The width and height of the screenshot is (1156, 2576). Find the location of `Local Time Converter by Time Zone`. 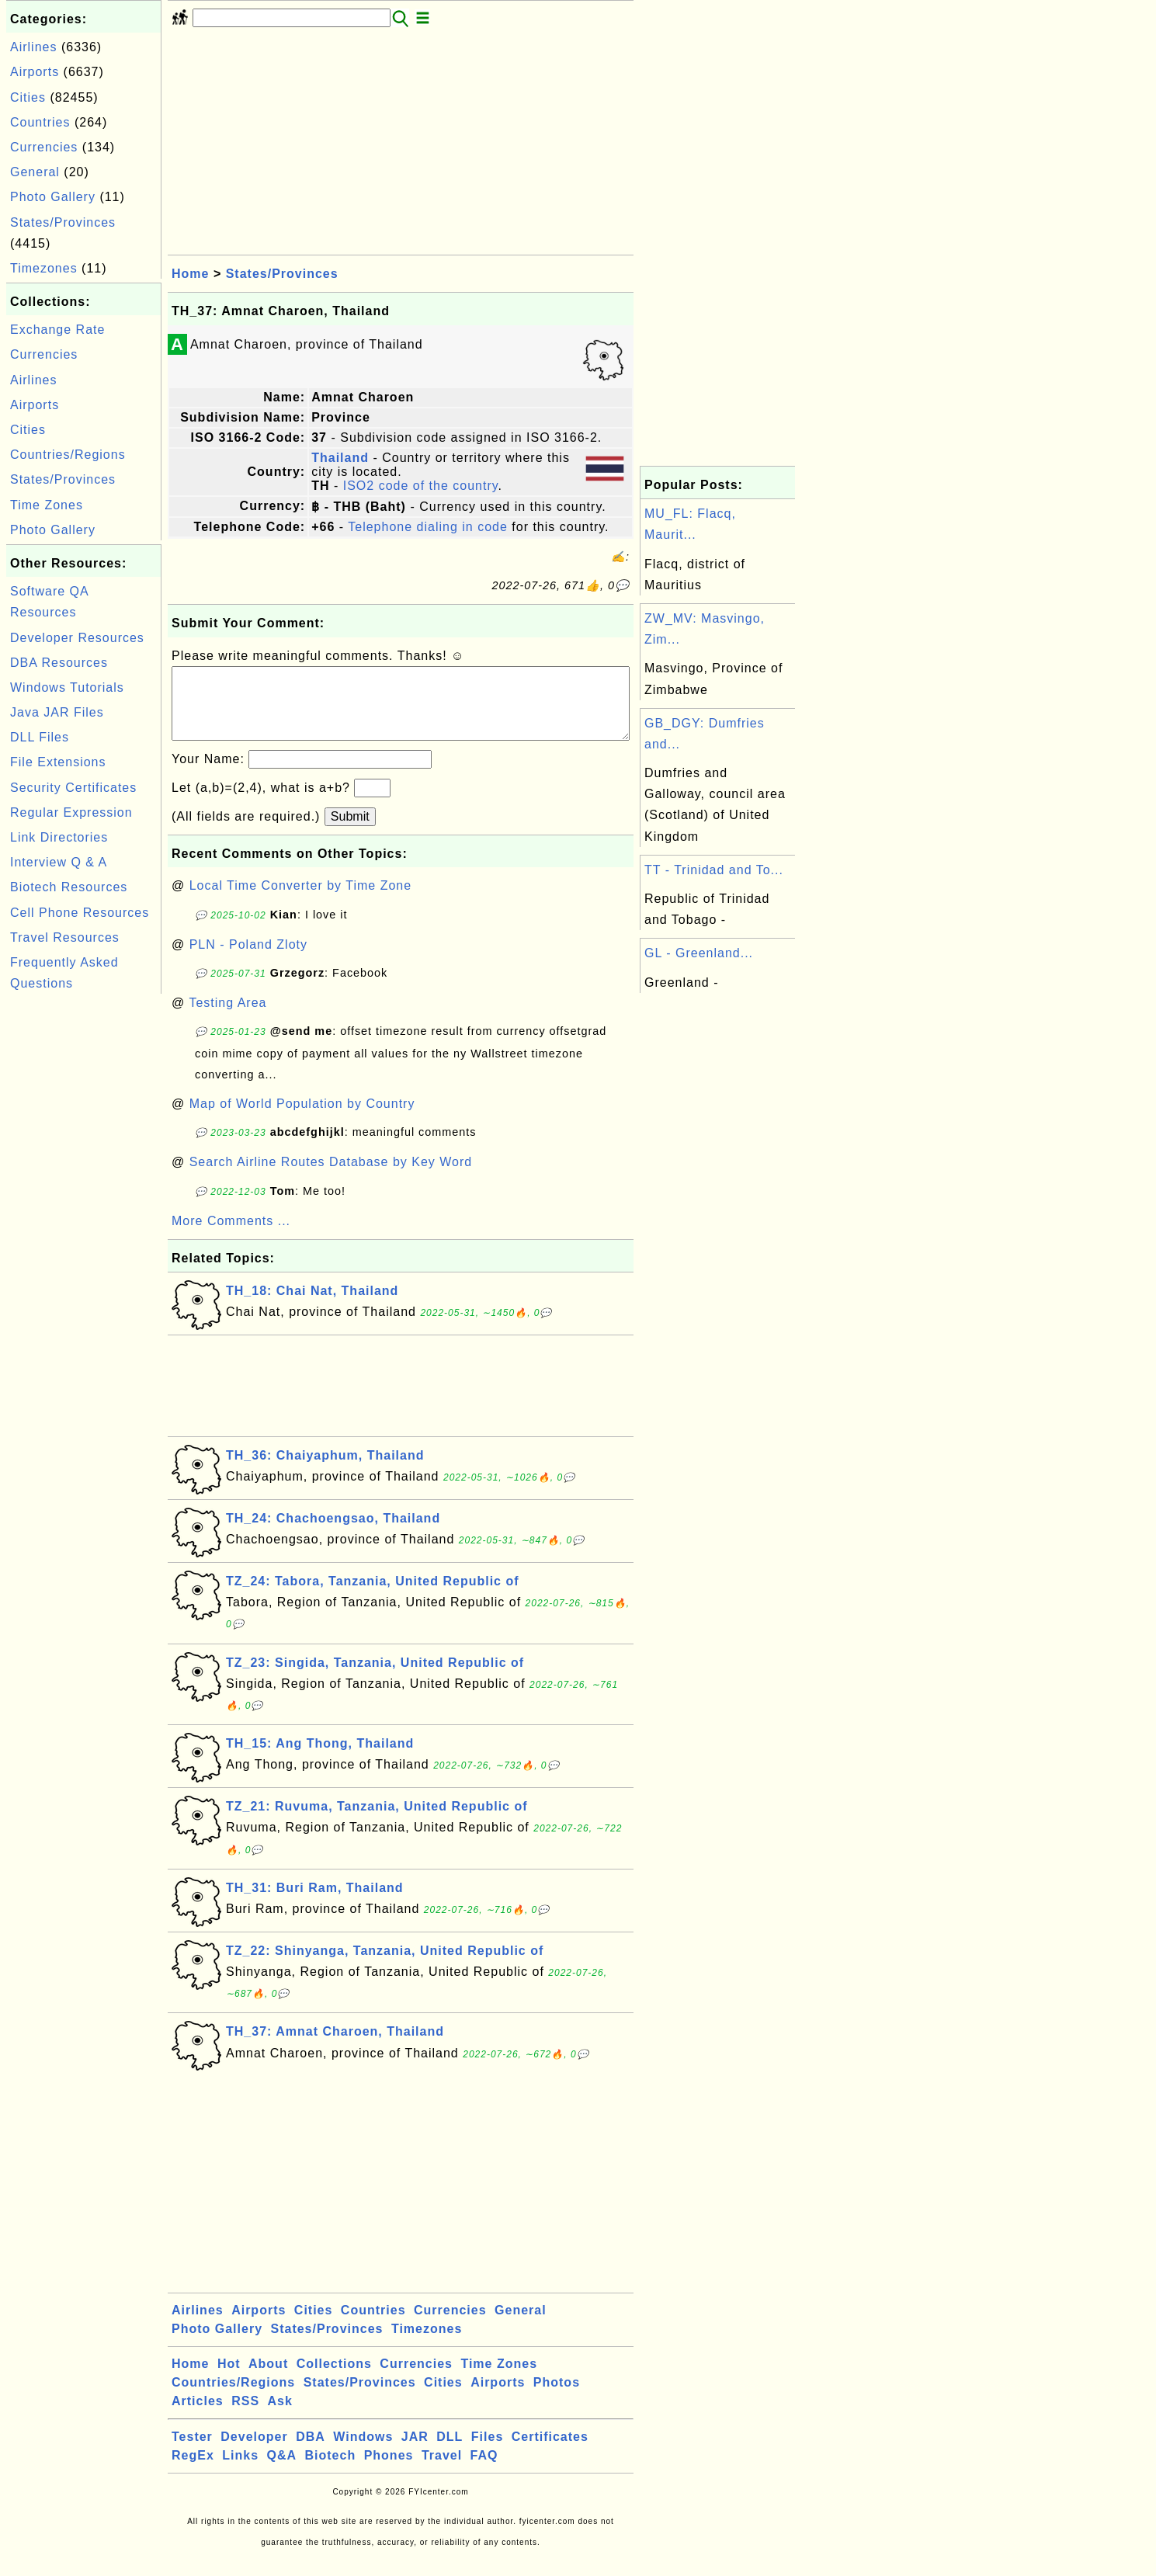

Local Time Converter by Time Zone is located at coordinates (300, 901).